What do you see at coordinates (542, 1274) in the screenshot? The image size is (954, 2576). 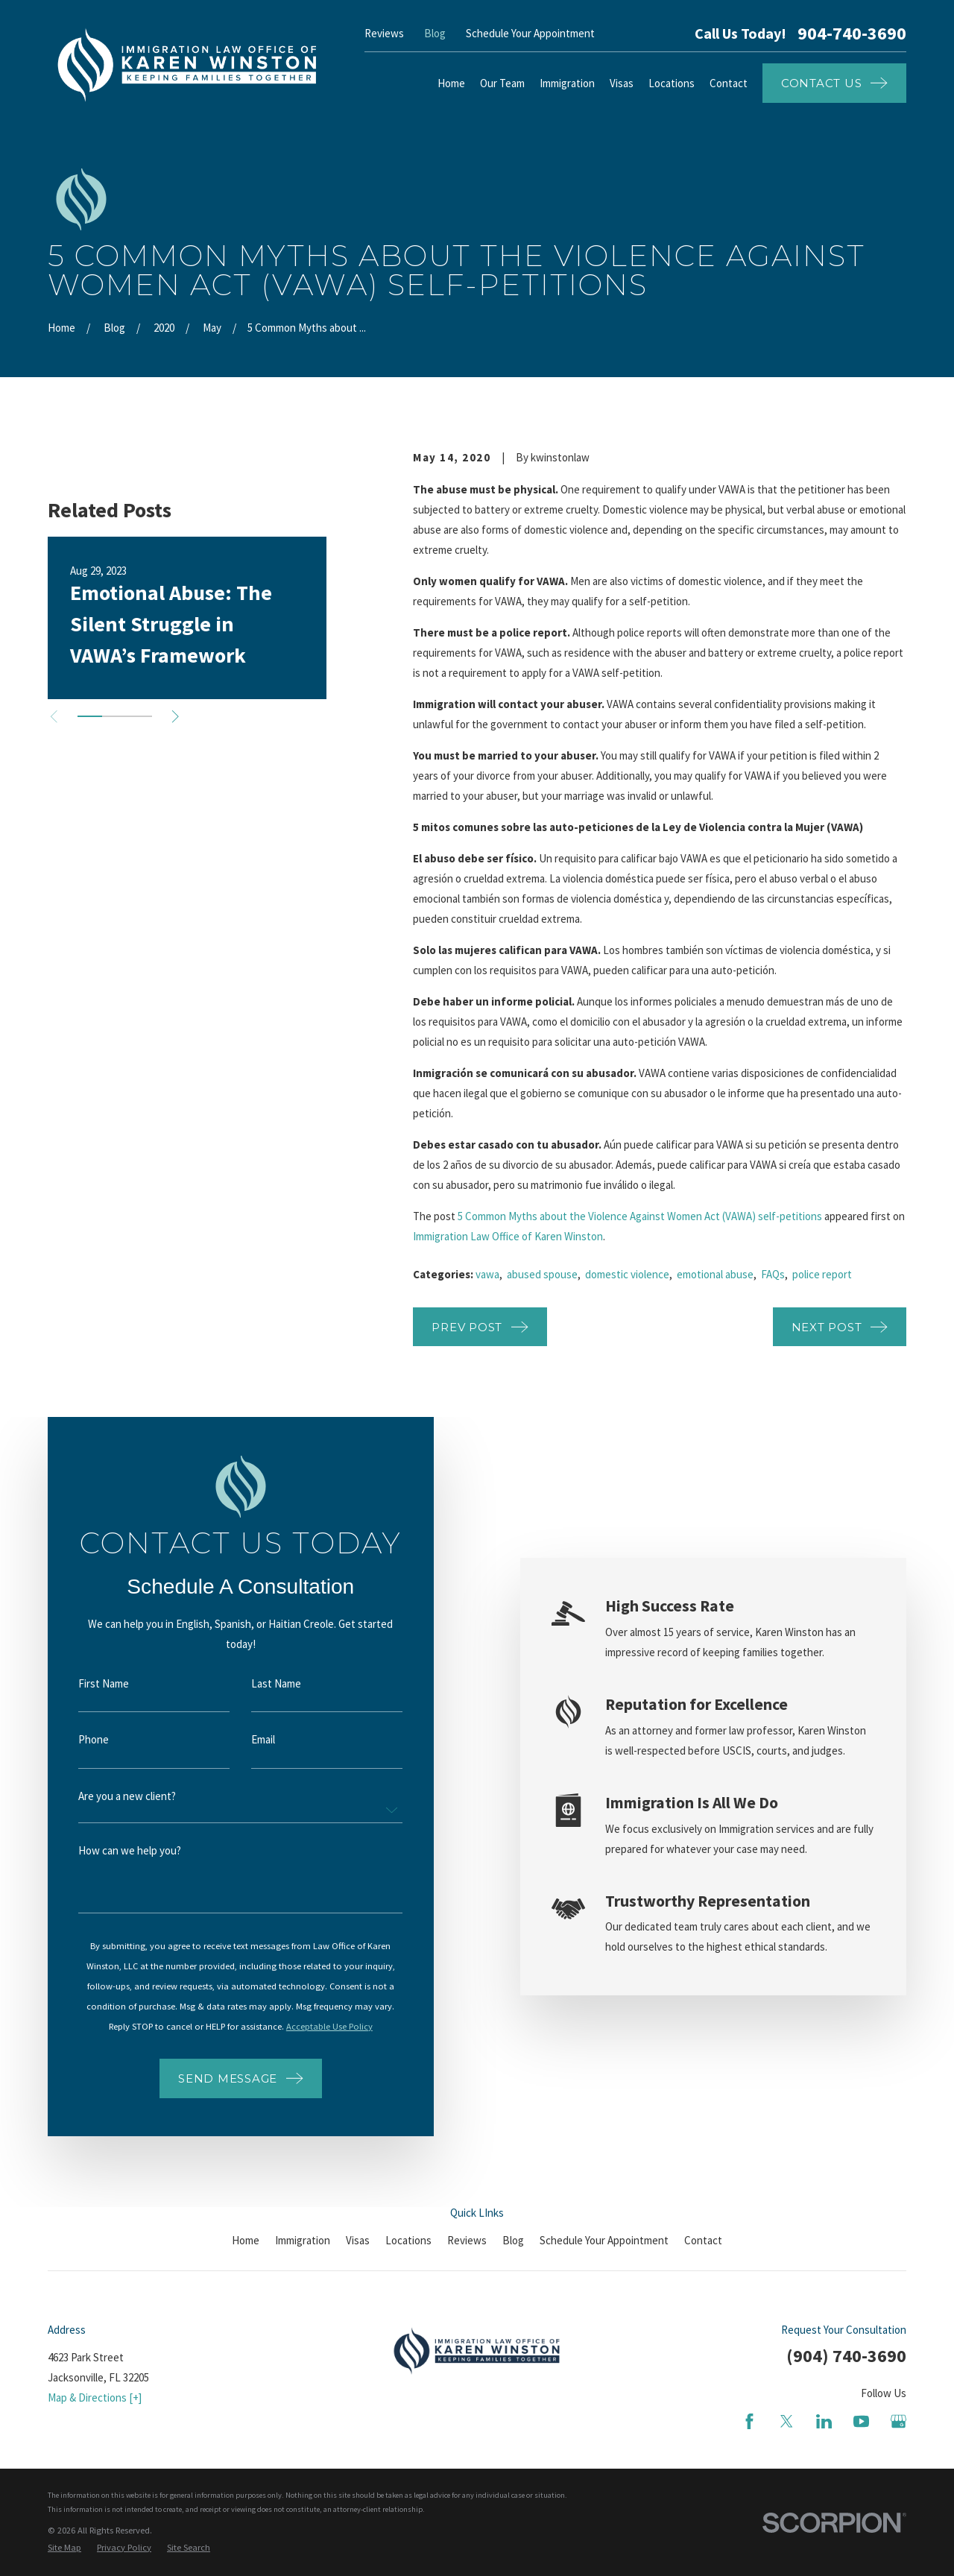 I see `abused spouse` at bounding box center [542, 1274].